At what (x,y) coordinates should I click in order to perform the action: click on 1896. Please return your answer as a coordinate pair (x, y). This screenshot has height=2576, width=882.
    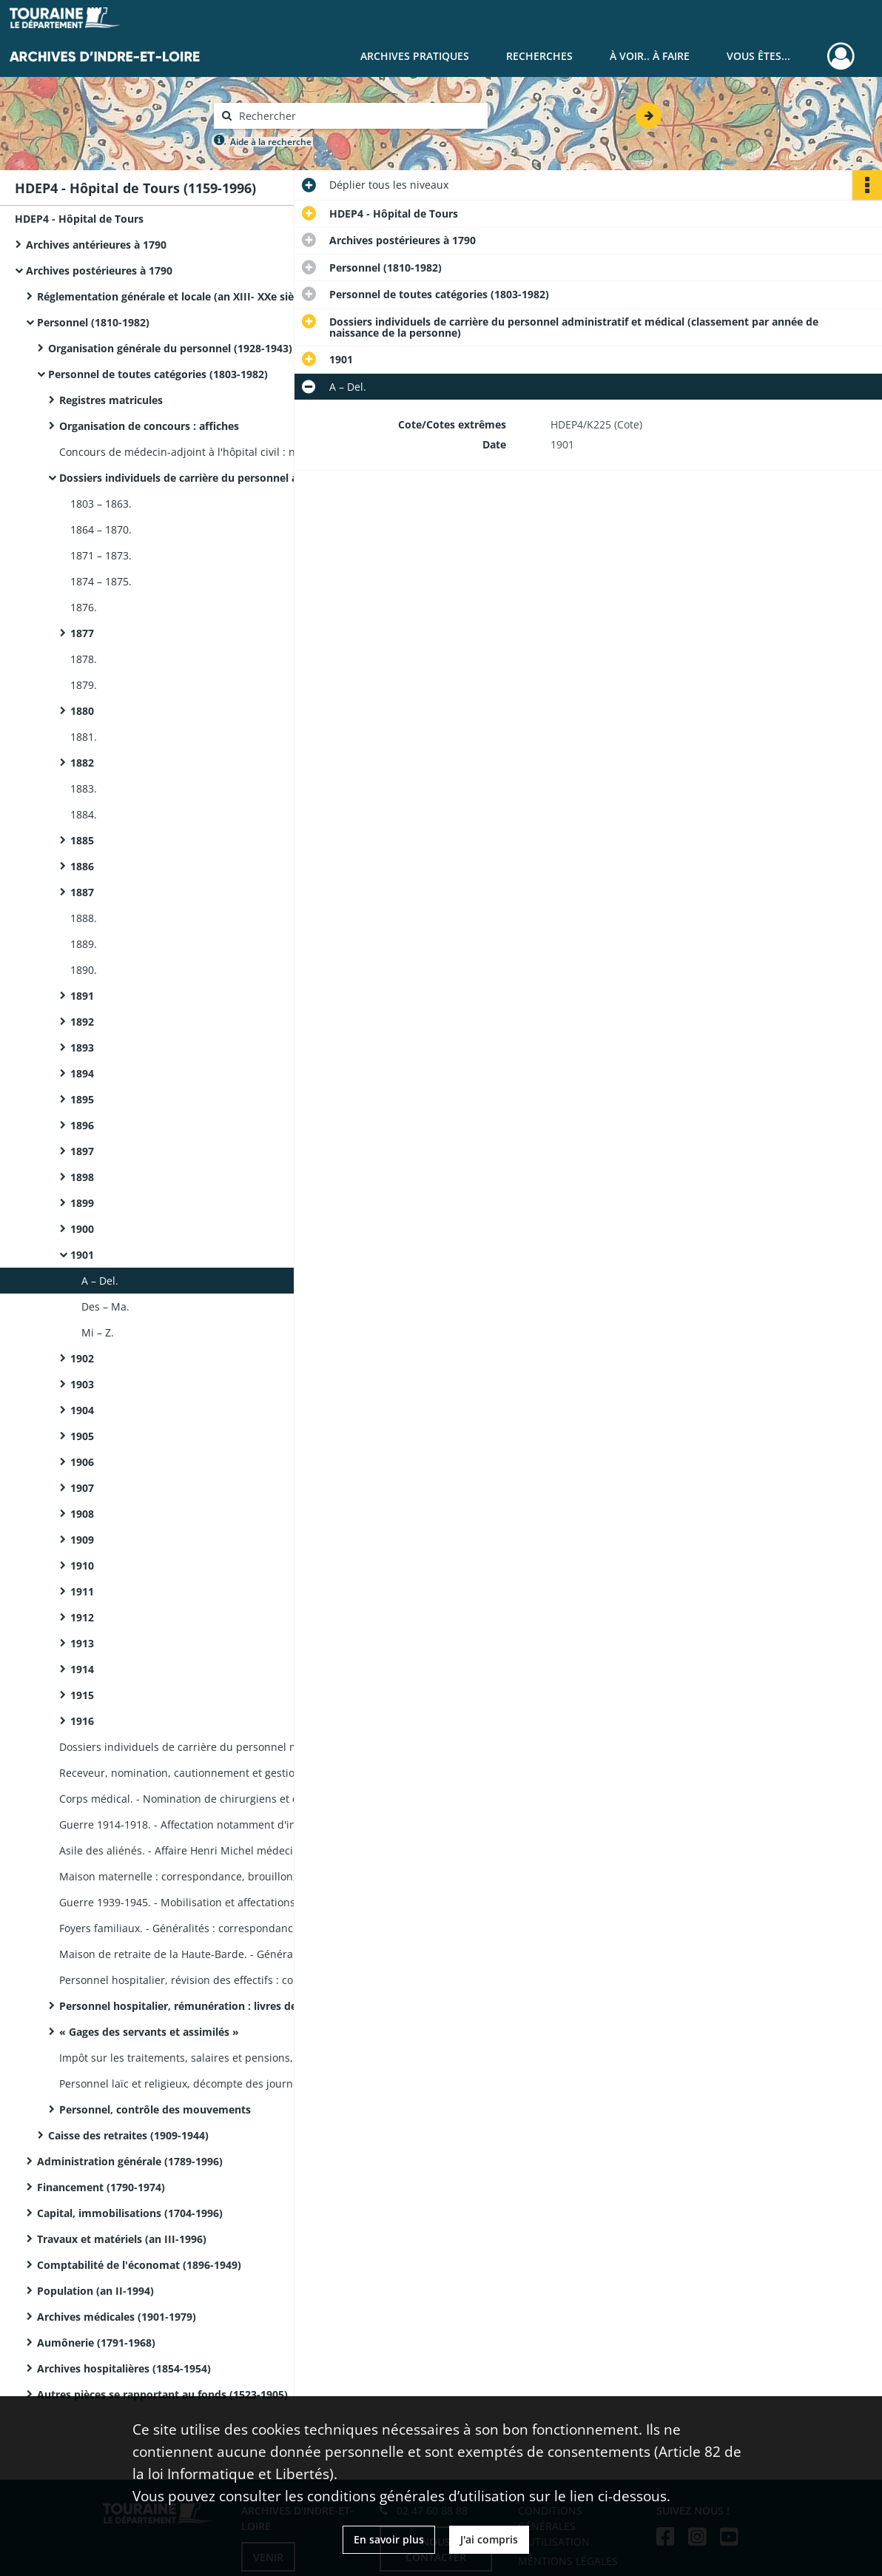
    Looking at the image, I should click on (82, 1125).